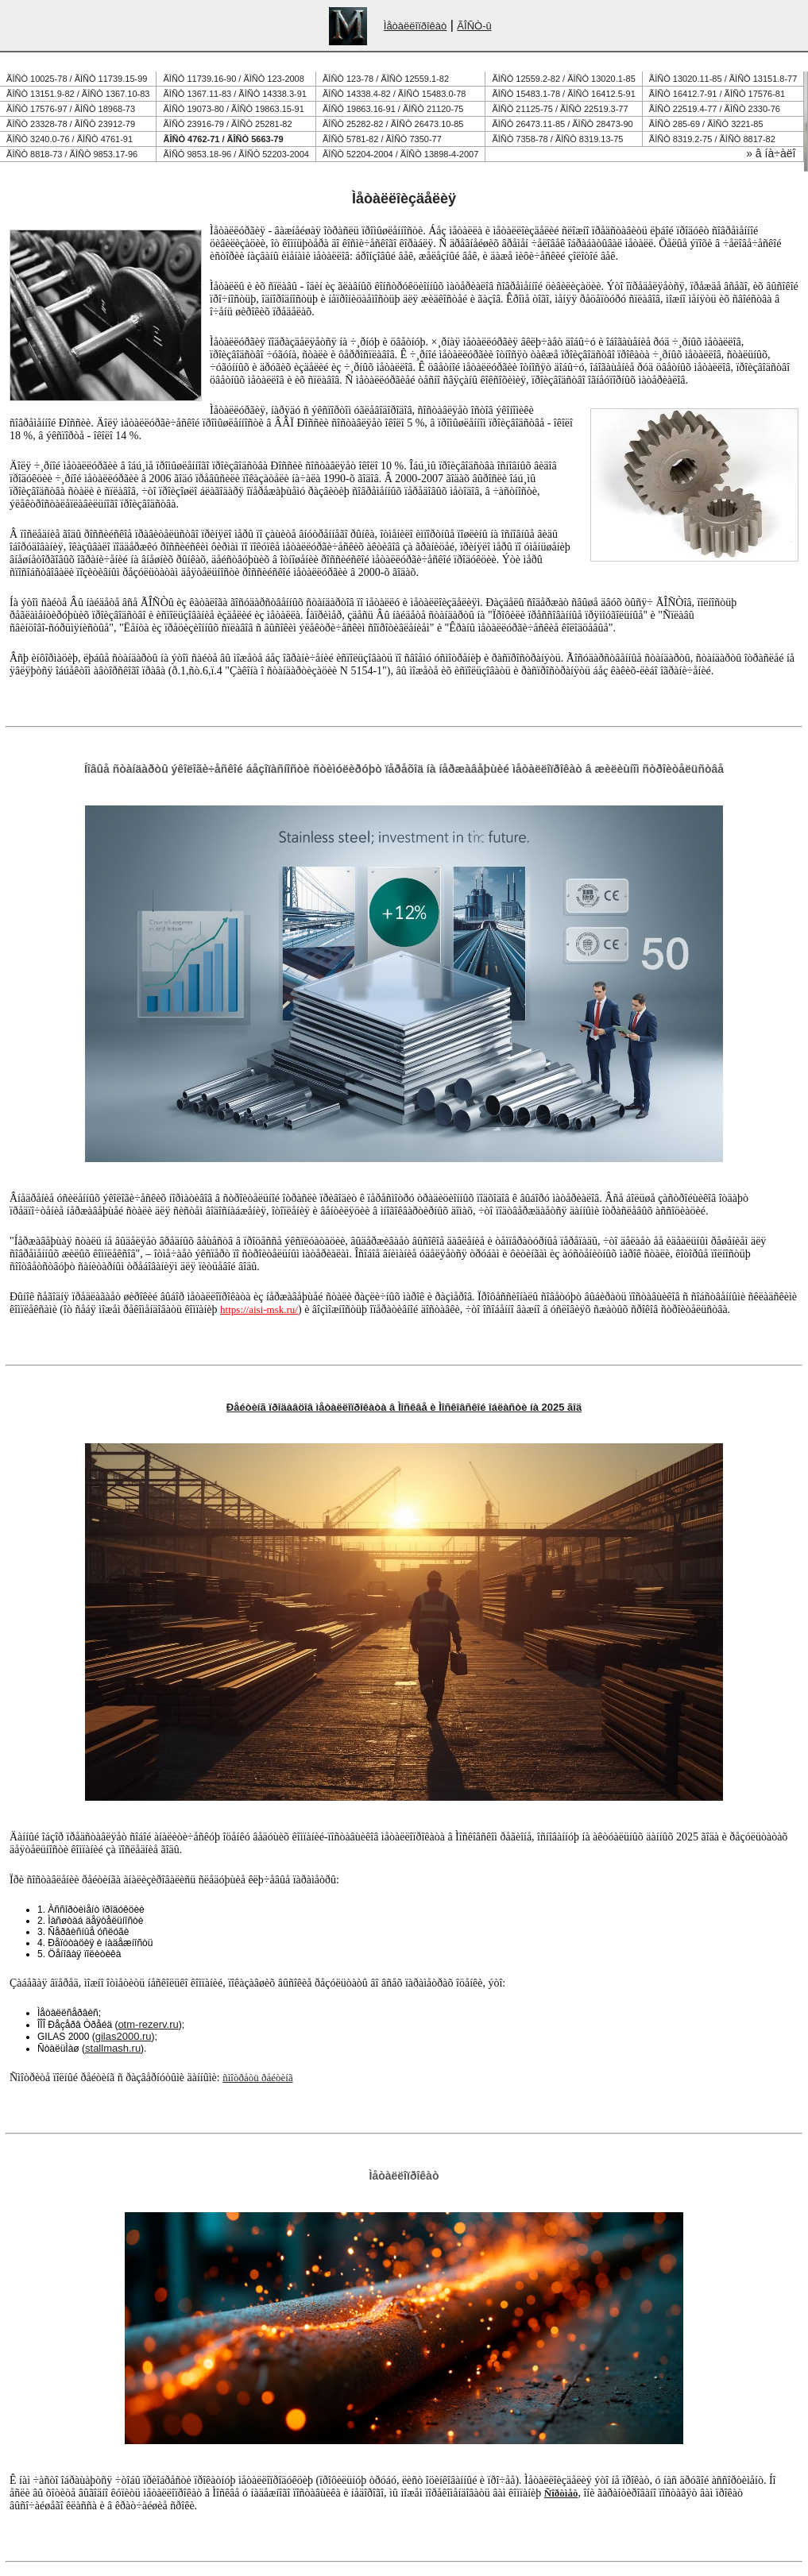  What do you see at coordinates (723, 78) in the screenshot?
I see `ÃÎÑÒ 13020.11-85 / ÃÎÑÒ 13151.8-77` at bounding box center [723, 78].